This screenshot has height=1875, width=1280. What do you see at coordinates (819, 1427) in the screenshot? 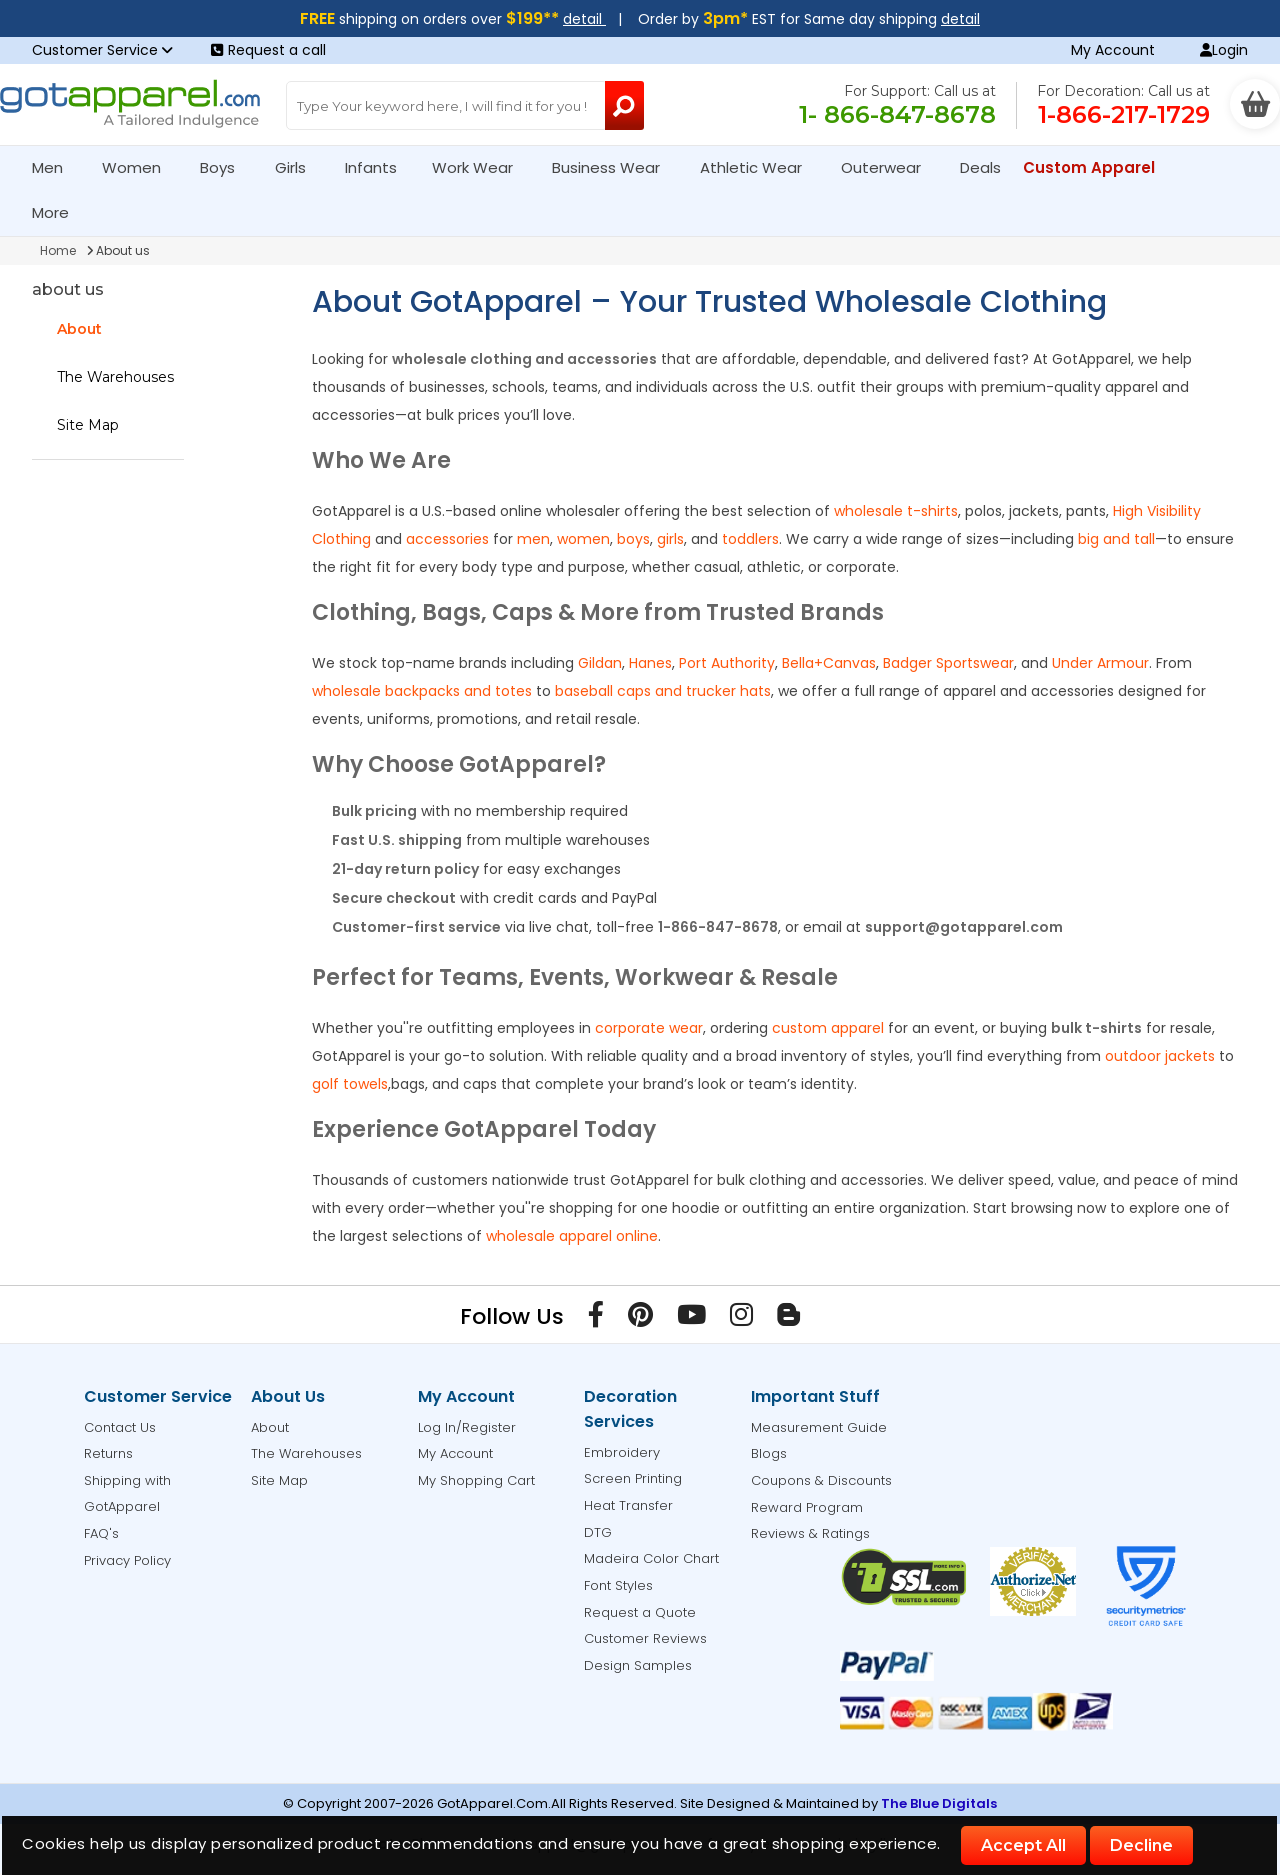
I see `Measurement Guide` at bounding box center [819, 1427].